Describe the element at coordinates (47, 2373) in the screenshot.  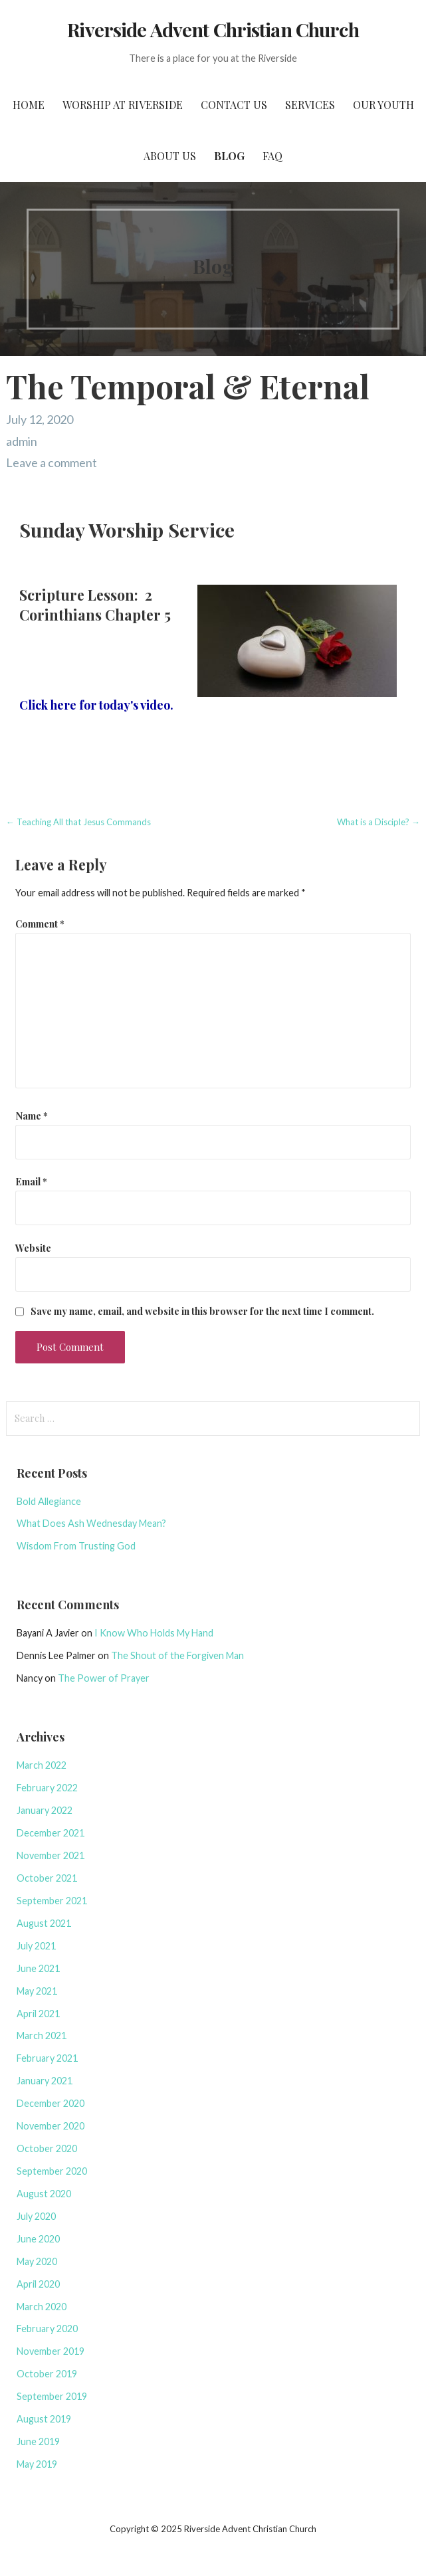
I see `October 2019` at that location.